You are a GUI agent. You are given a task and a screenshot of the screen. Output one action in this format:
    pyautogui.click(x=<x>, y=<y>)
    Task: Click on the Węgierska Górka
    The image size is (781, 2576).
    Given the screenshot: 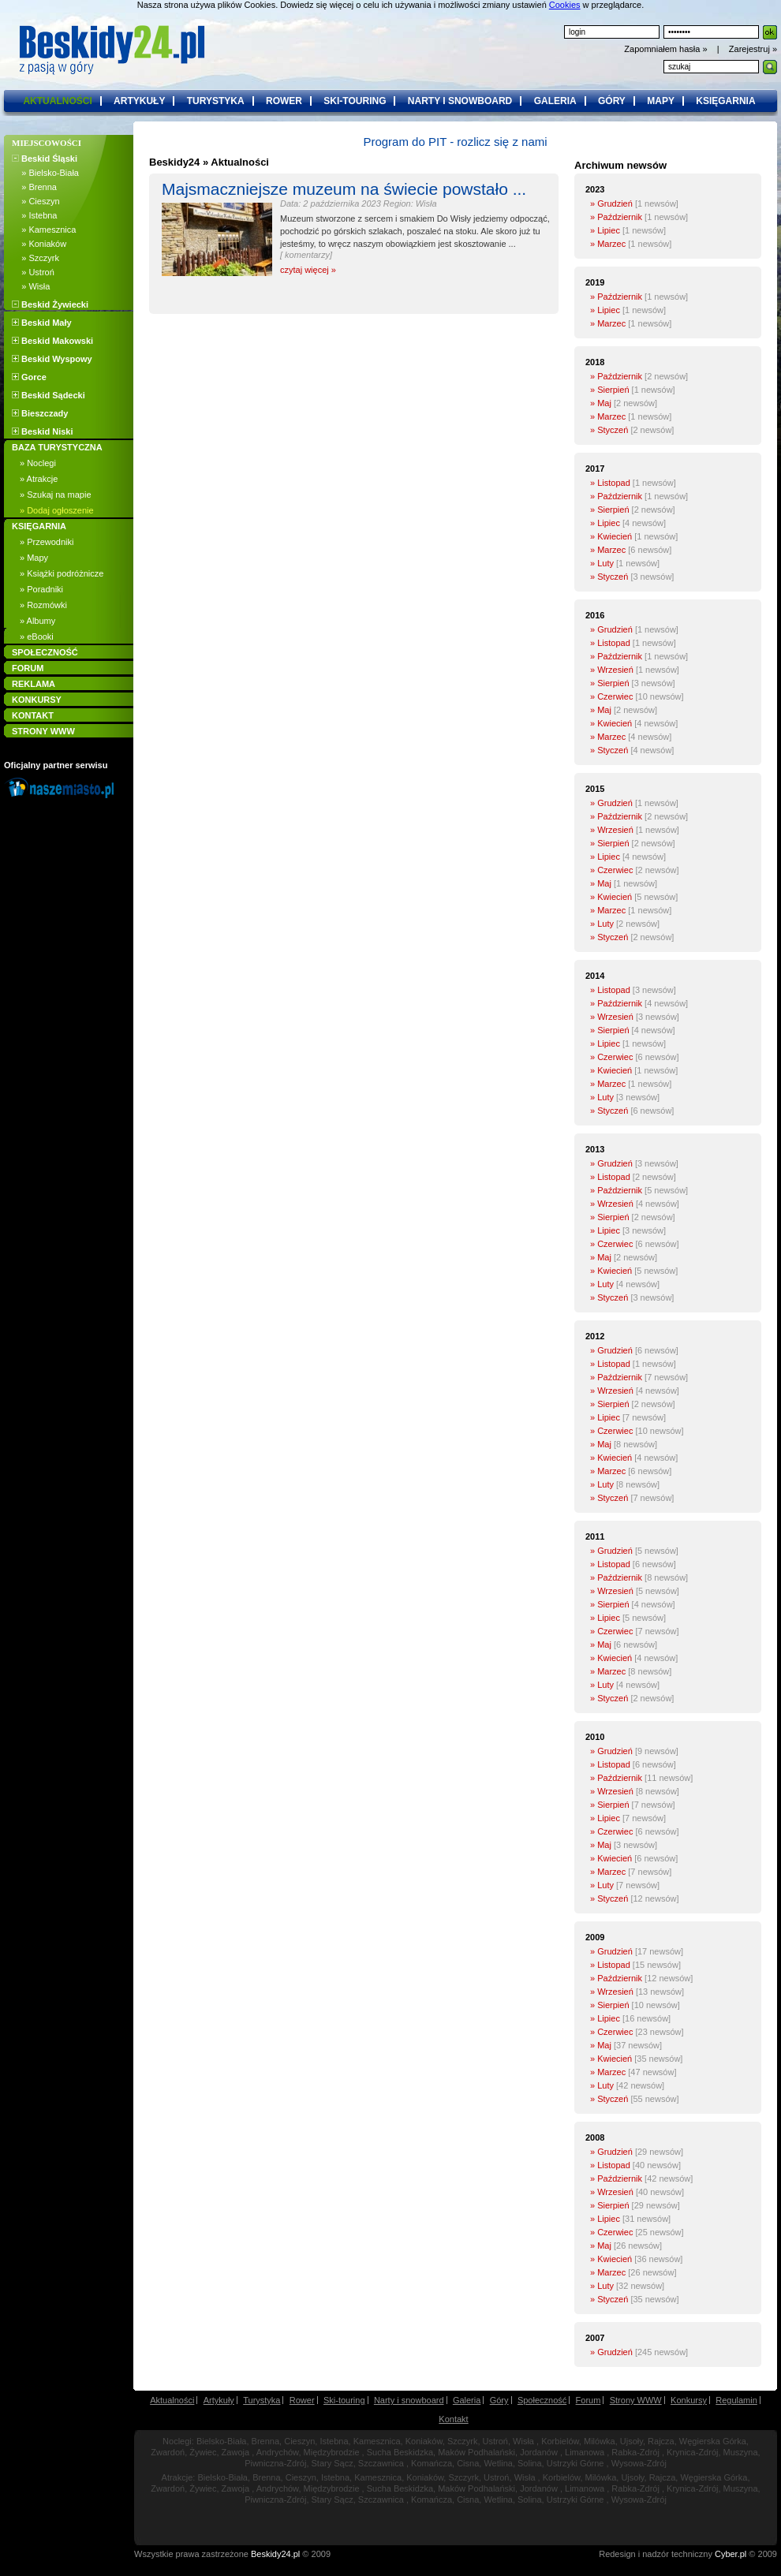 What is the action you would take?
    pyautogui.click(x=712, y=2441)
    